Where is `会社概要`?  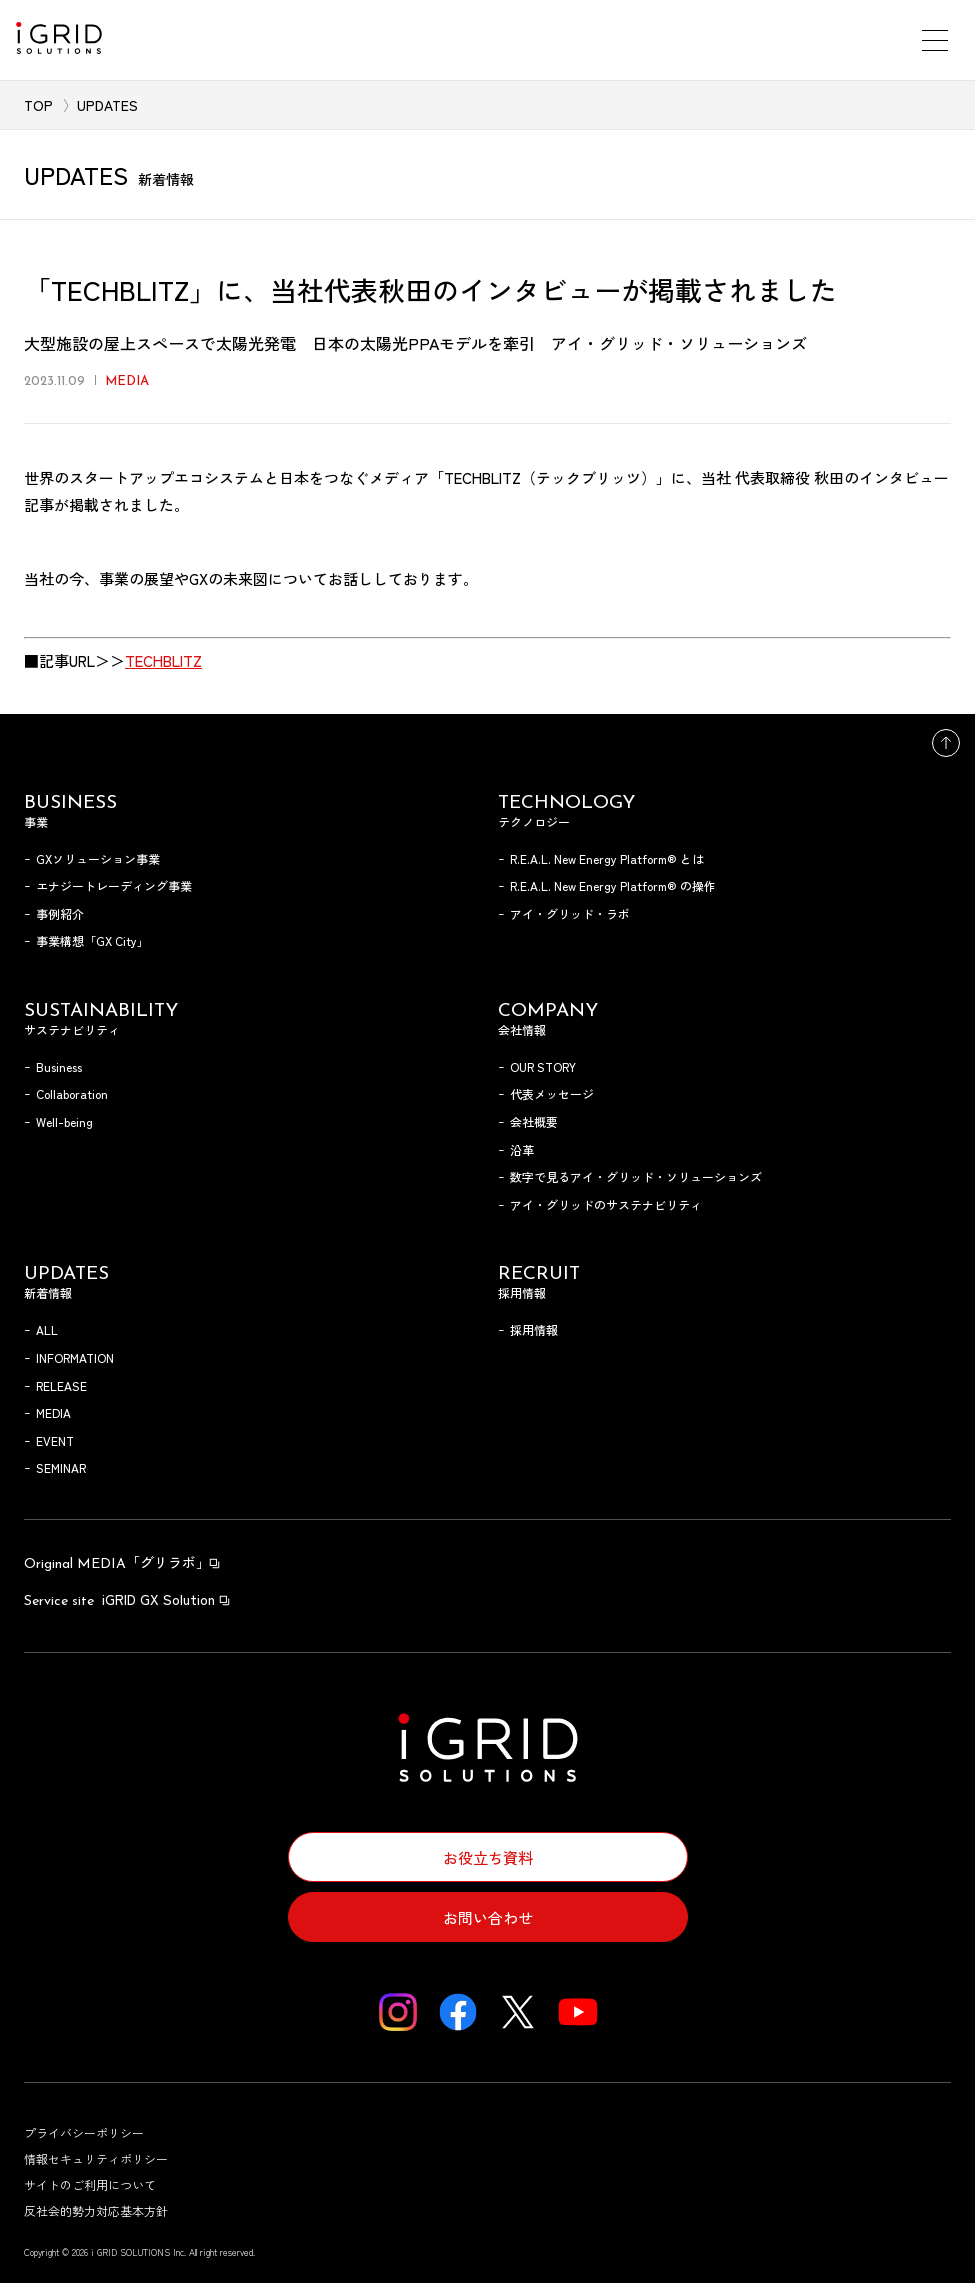
会社概要 is located at coordinates (534, 1121).